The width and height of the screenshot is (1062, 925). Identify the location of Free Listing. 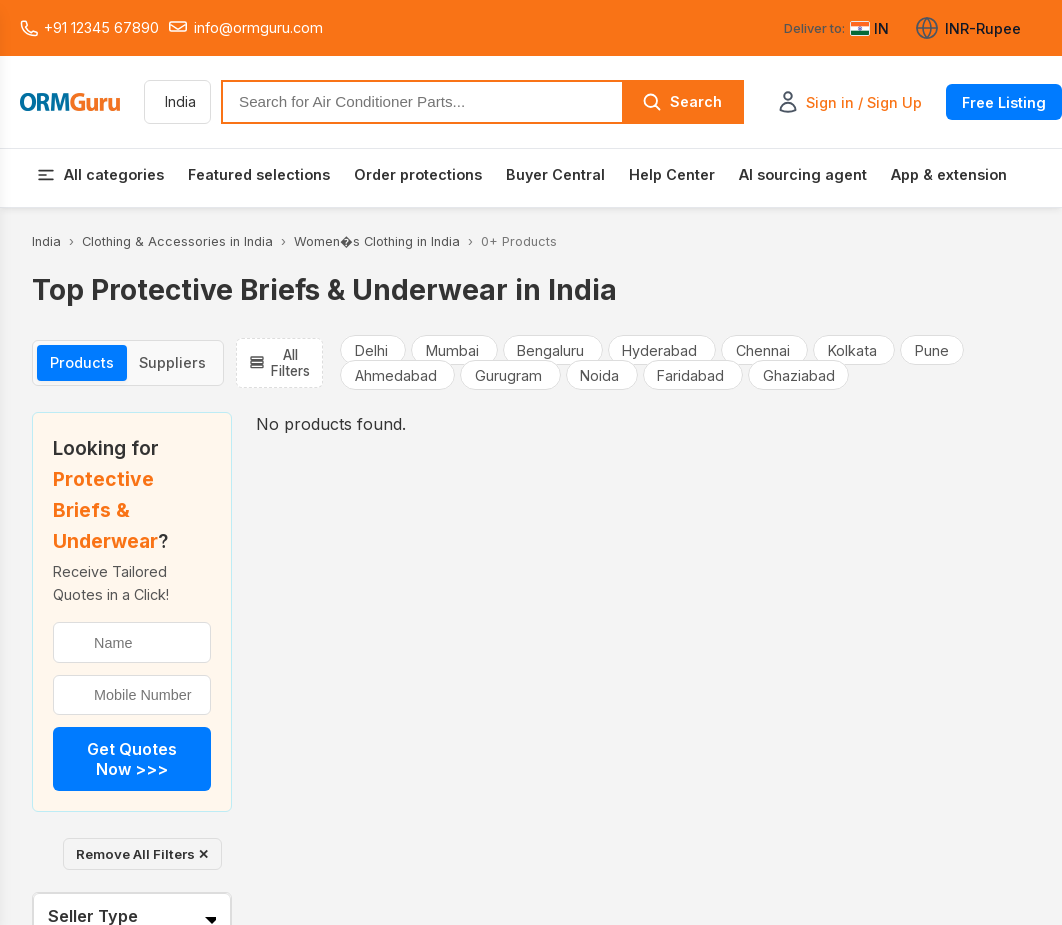
(1004, 101).